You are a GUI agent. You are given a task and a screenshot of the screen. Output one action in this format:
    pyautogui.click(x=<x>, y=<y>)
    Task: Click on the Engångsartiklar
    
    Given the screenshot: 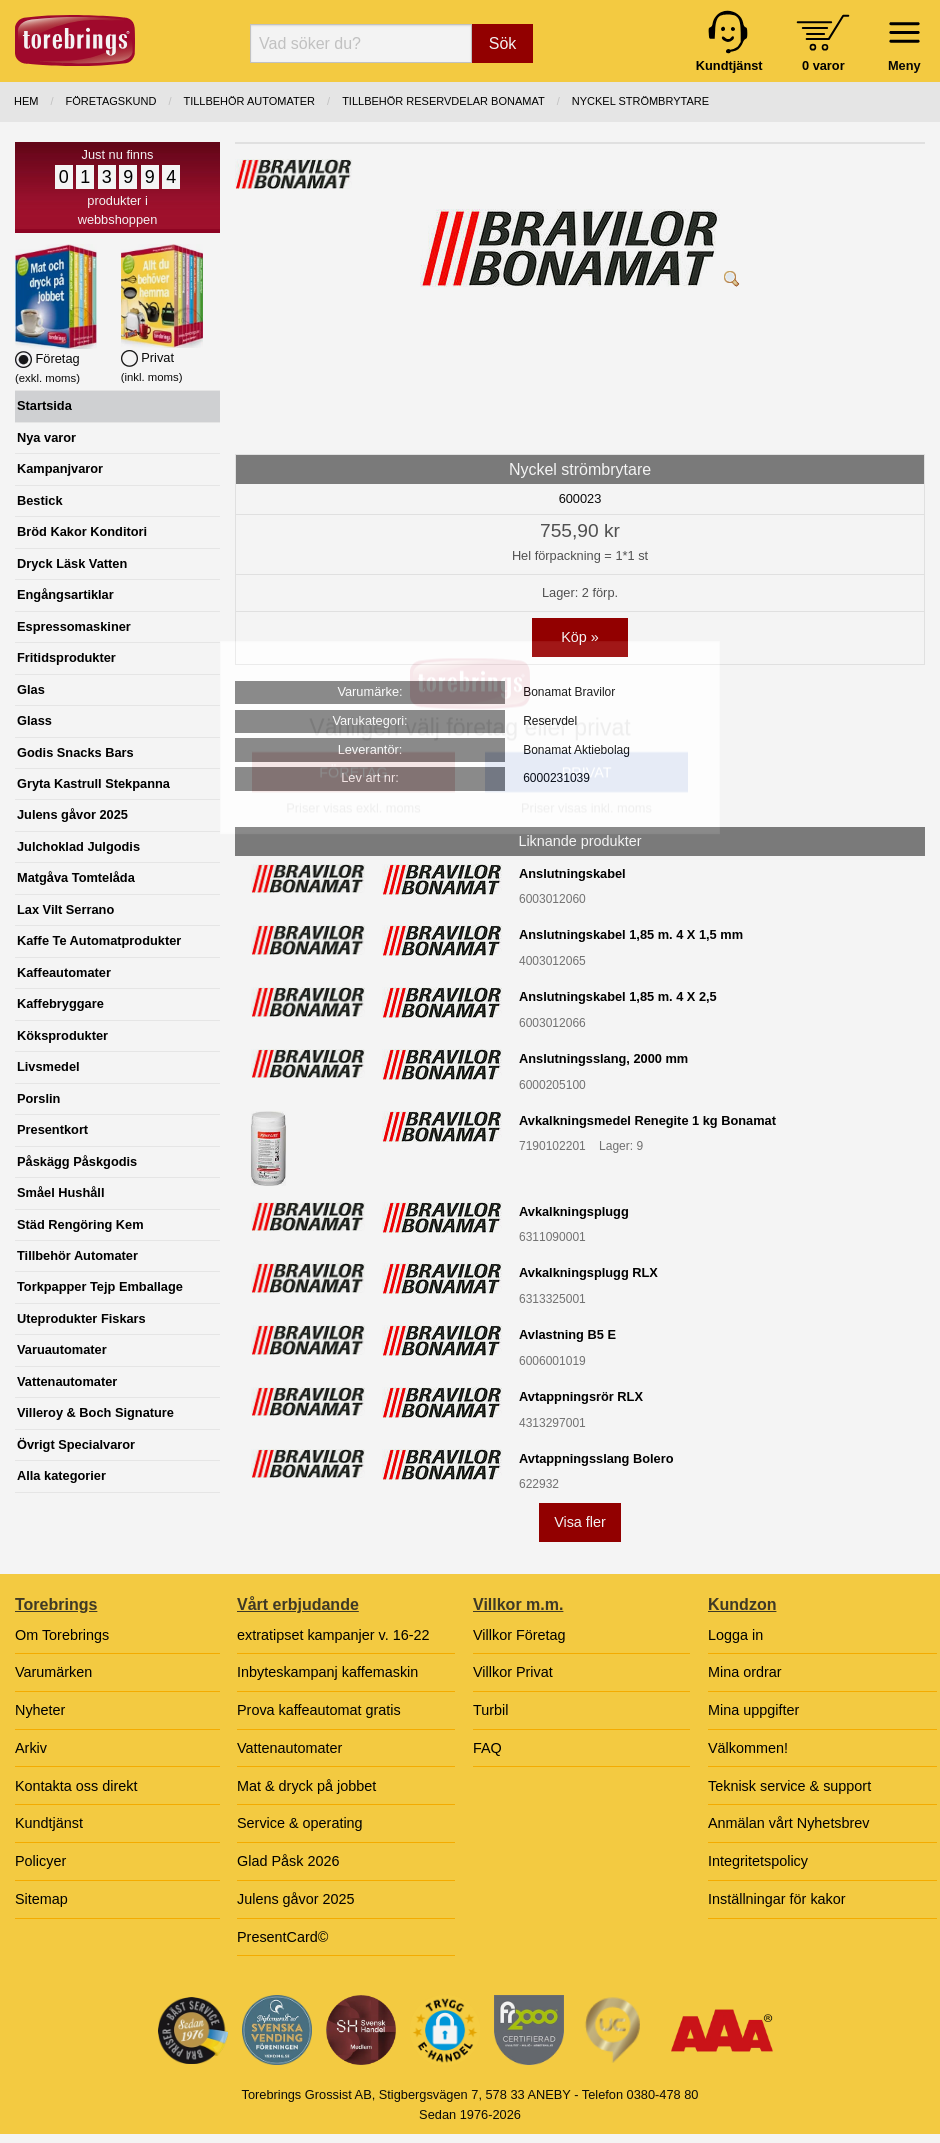 What is the action you would take?
    pyautogui.click(x=65, y=594)
    